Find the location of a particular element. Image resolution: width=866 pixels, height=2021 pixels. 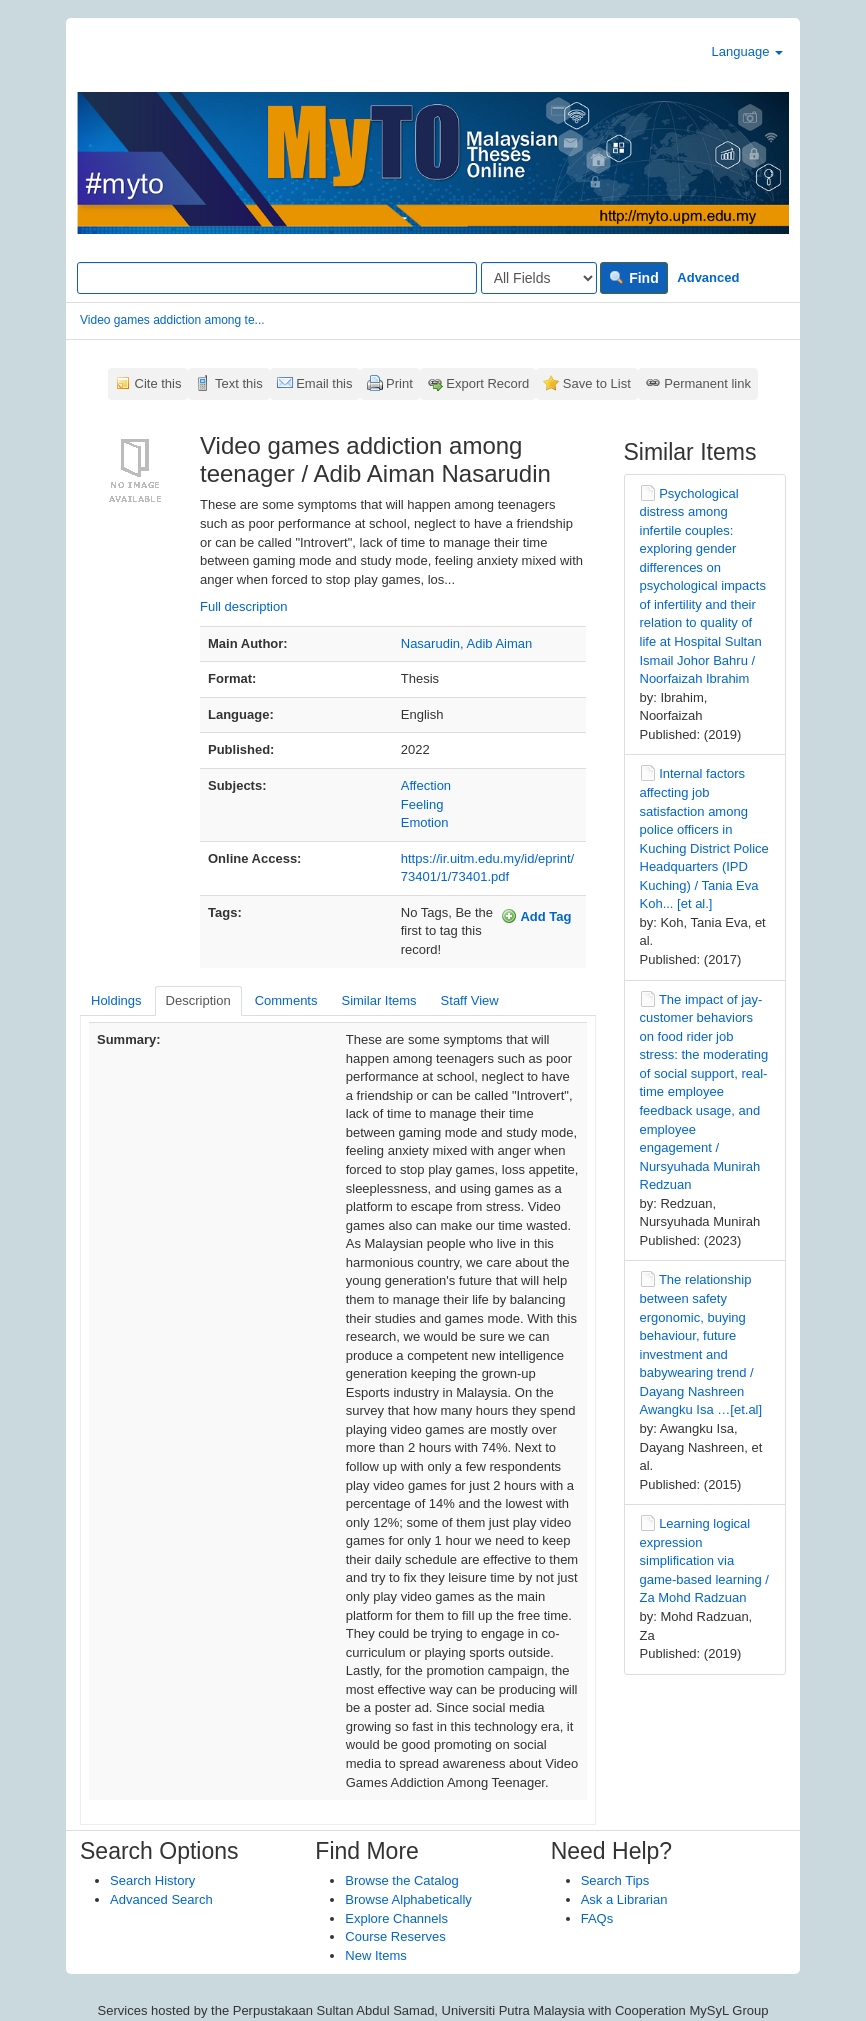

Advanced is located at coordinates (708, 277).